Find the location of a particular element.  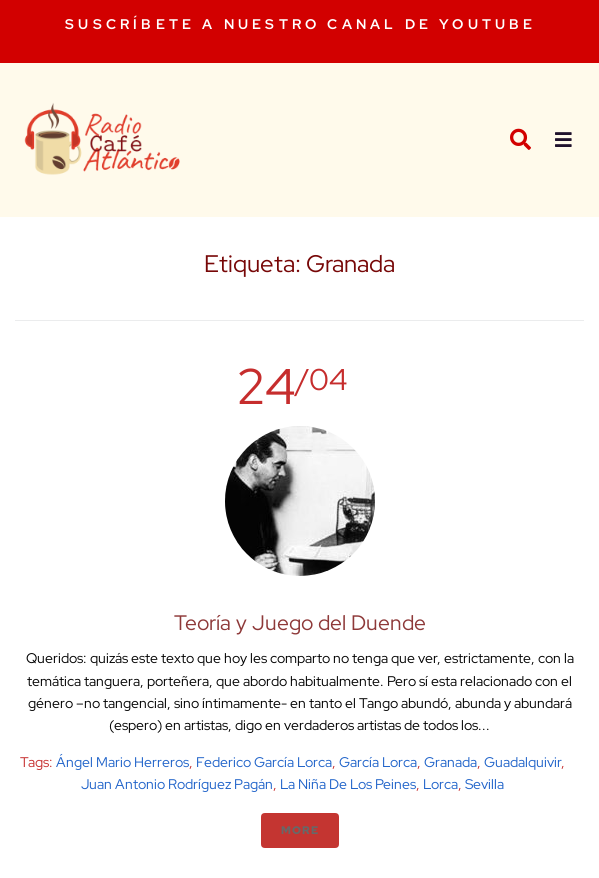

Sevilla is located at coordinates (484, 784).